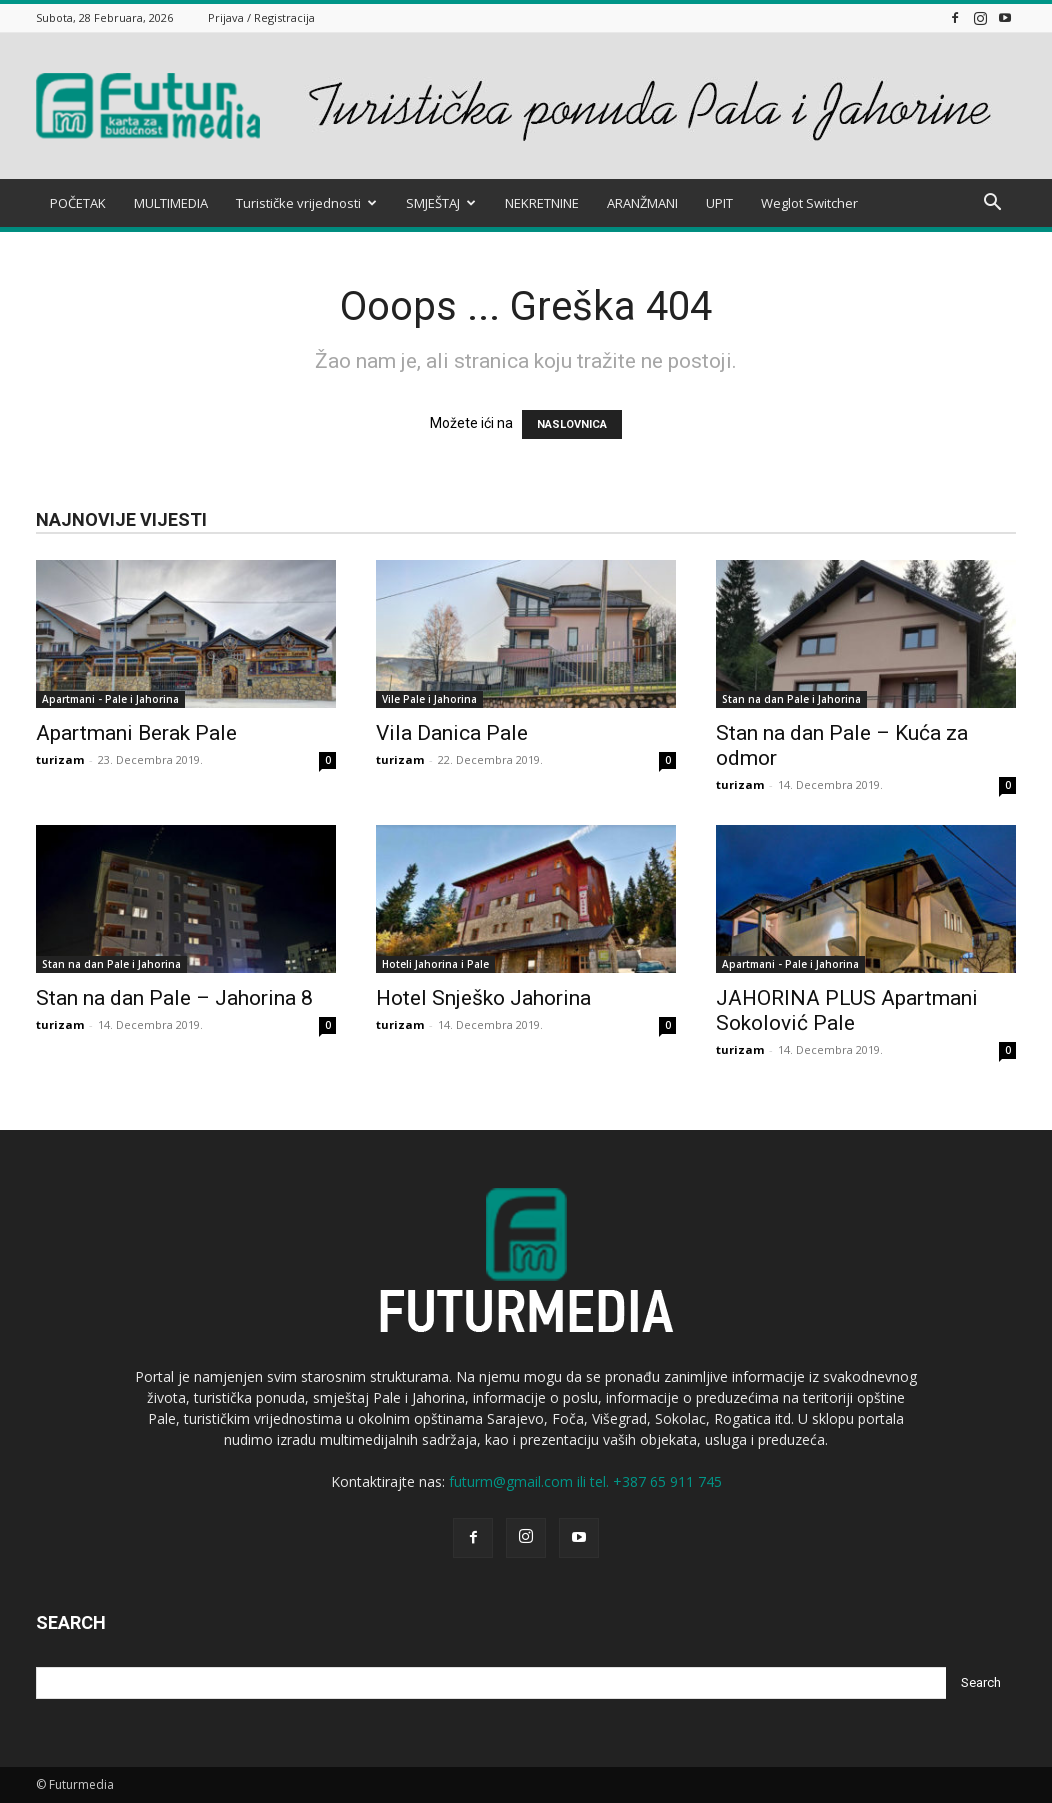 Image resolution: width=1052 pixels, height=1803 pixels. I want to click on Stan na dan Pale i Jahorina, so click(791, 699).